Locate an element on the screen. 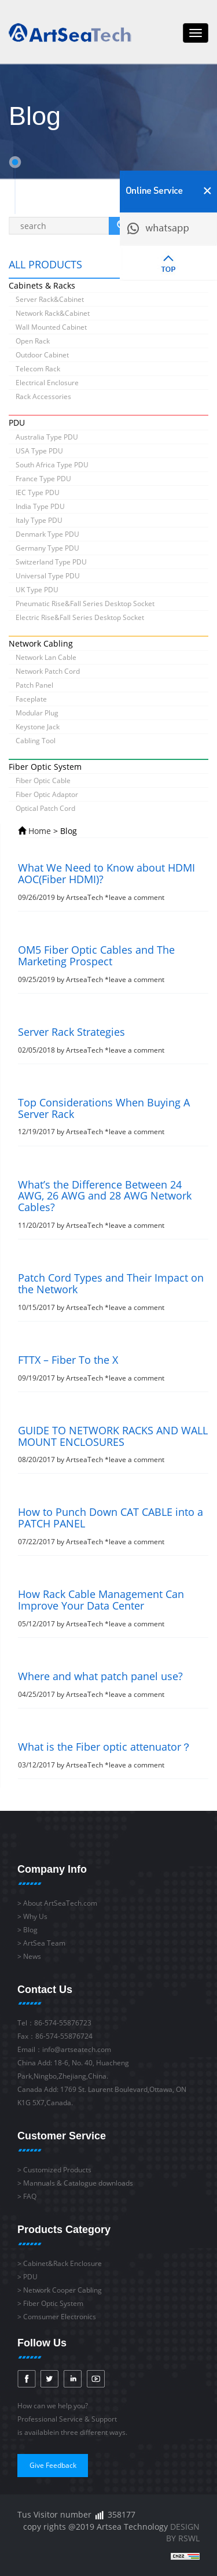 The height and width of the screenshot is (2576, 217). FAQ is located at coordinates (29, 2196).